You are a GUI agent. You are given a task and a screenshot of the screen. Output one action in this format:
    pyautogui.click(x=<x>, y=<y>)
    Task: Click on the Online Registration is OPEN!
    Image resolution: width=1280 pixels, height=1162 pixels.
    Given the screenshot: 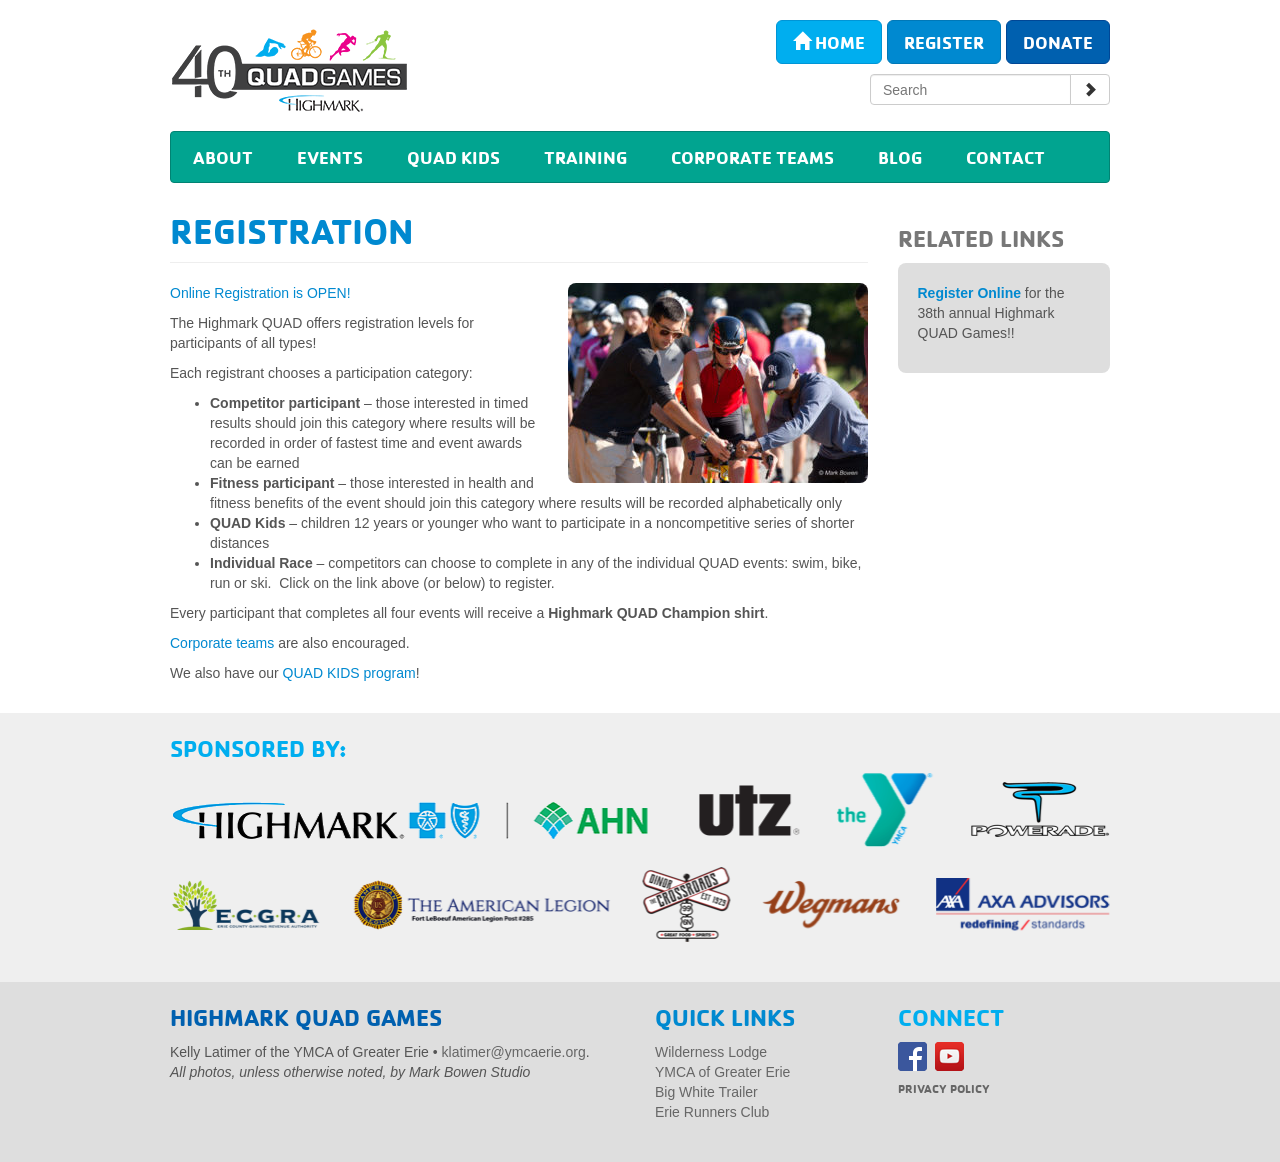 What is the action you would take?
    pyautogui.click(x=260, y=293)
    